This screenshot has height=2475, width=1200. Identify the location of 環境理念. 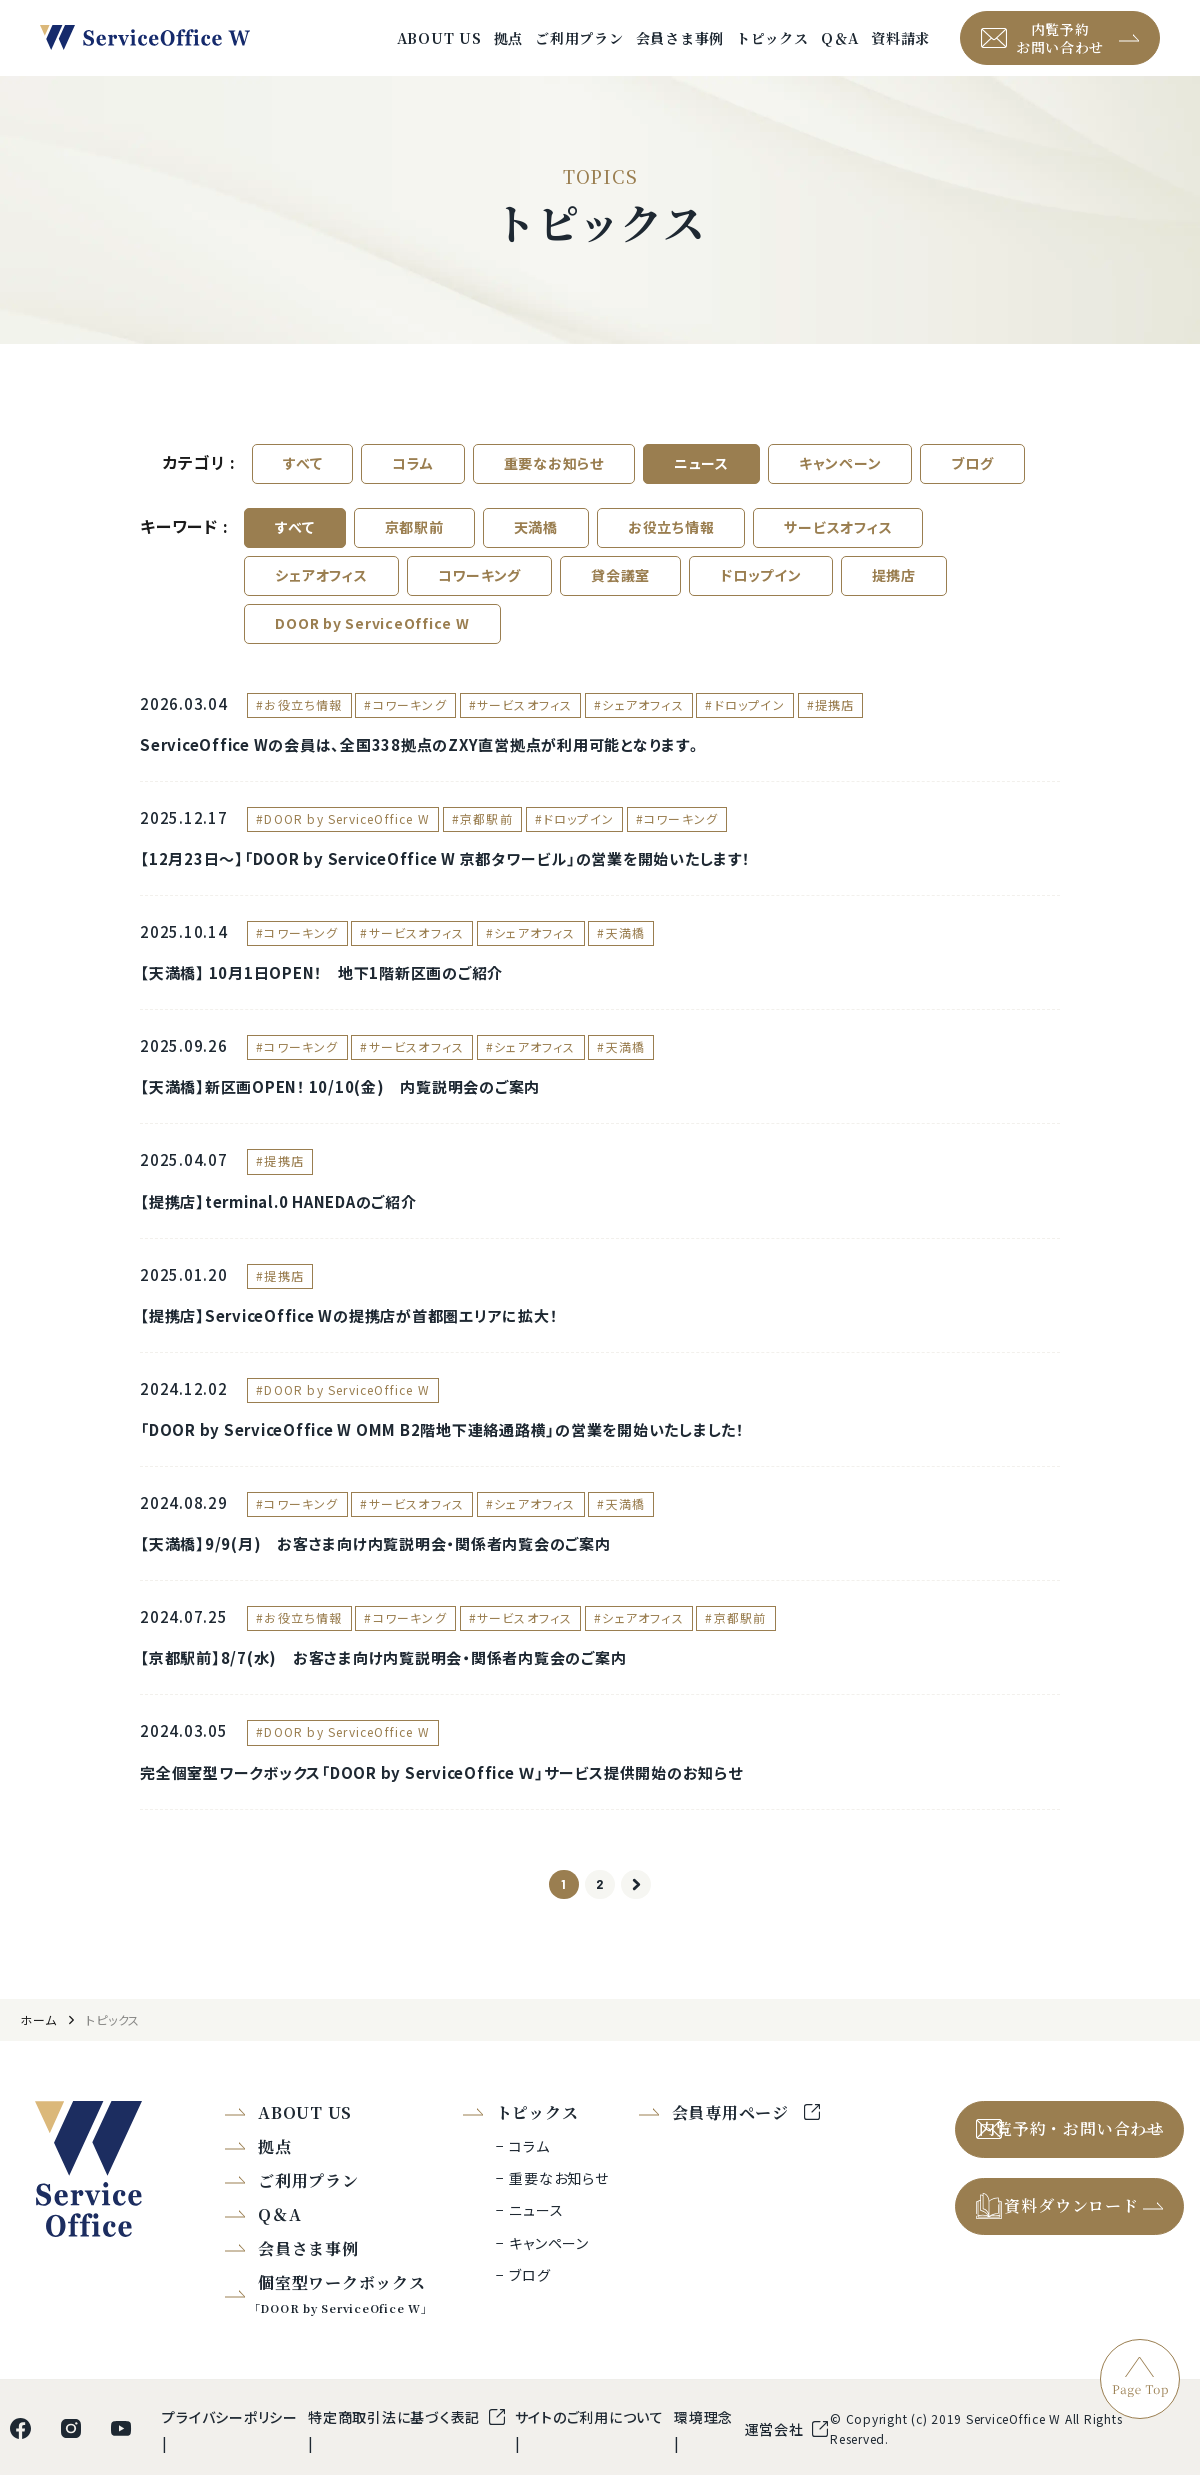
(703, 2461).